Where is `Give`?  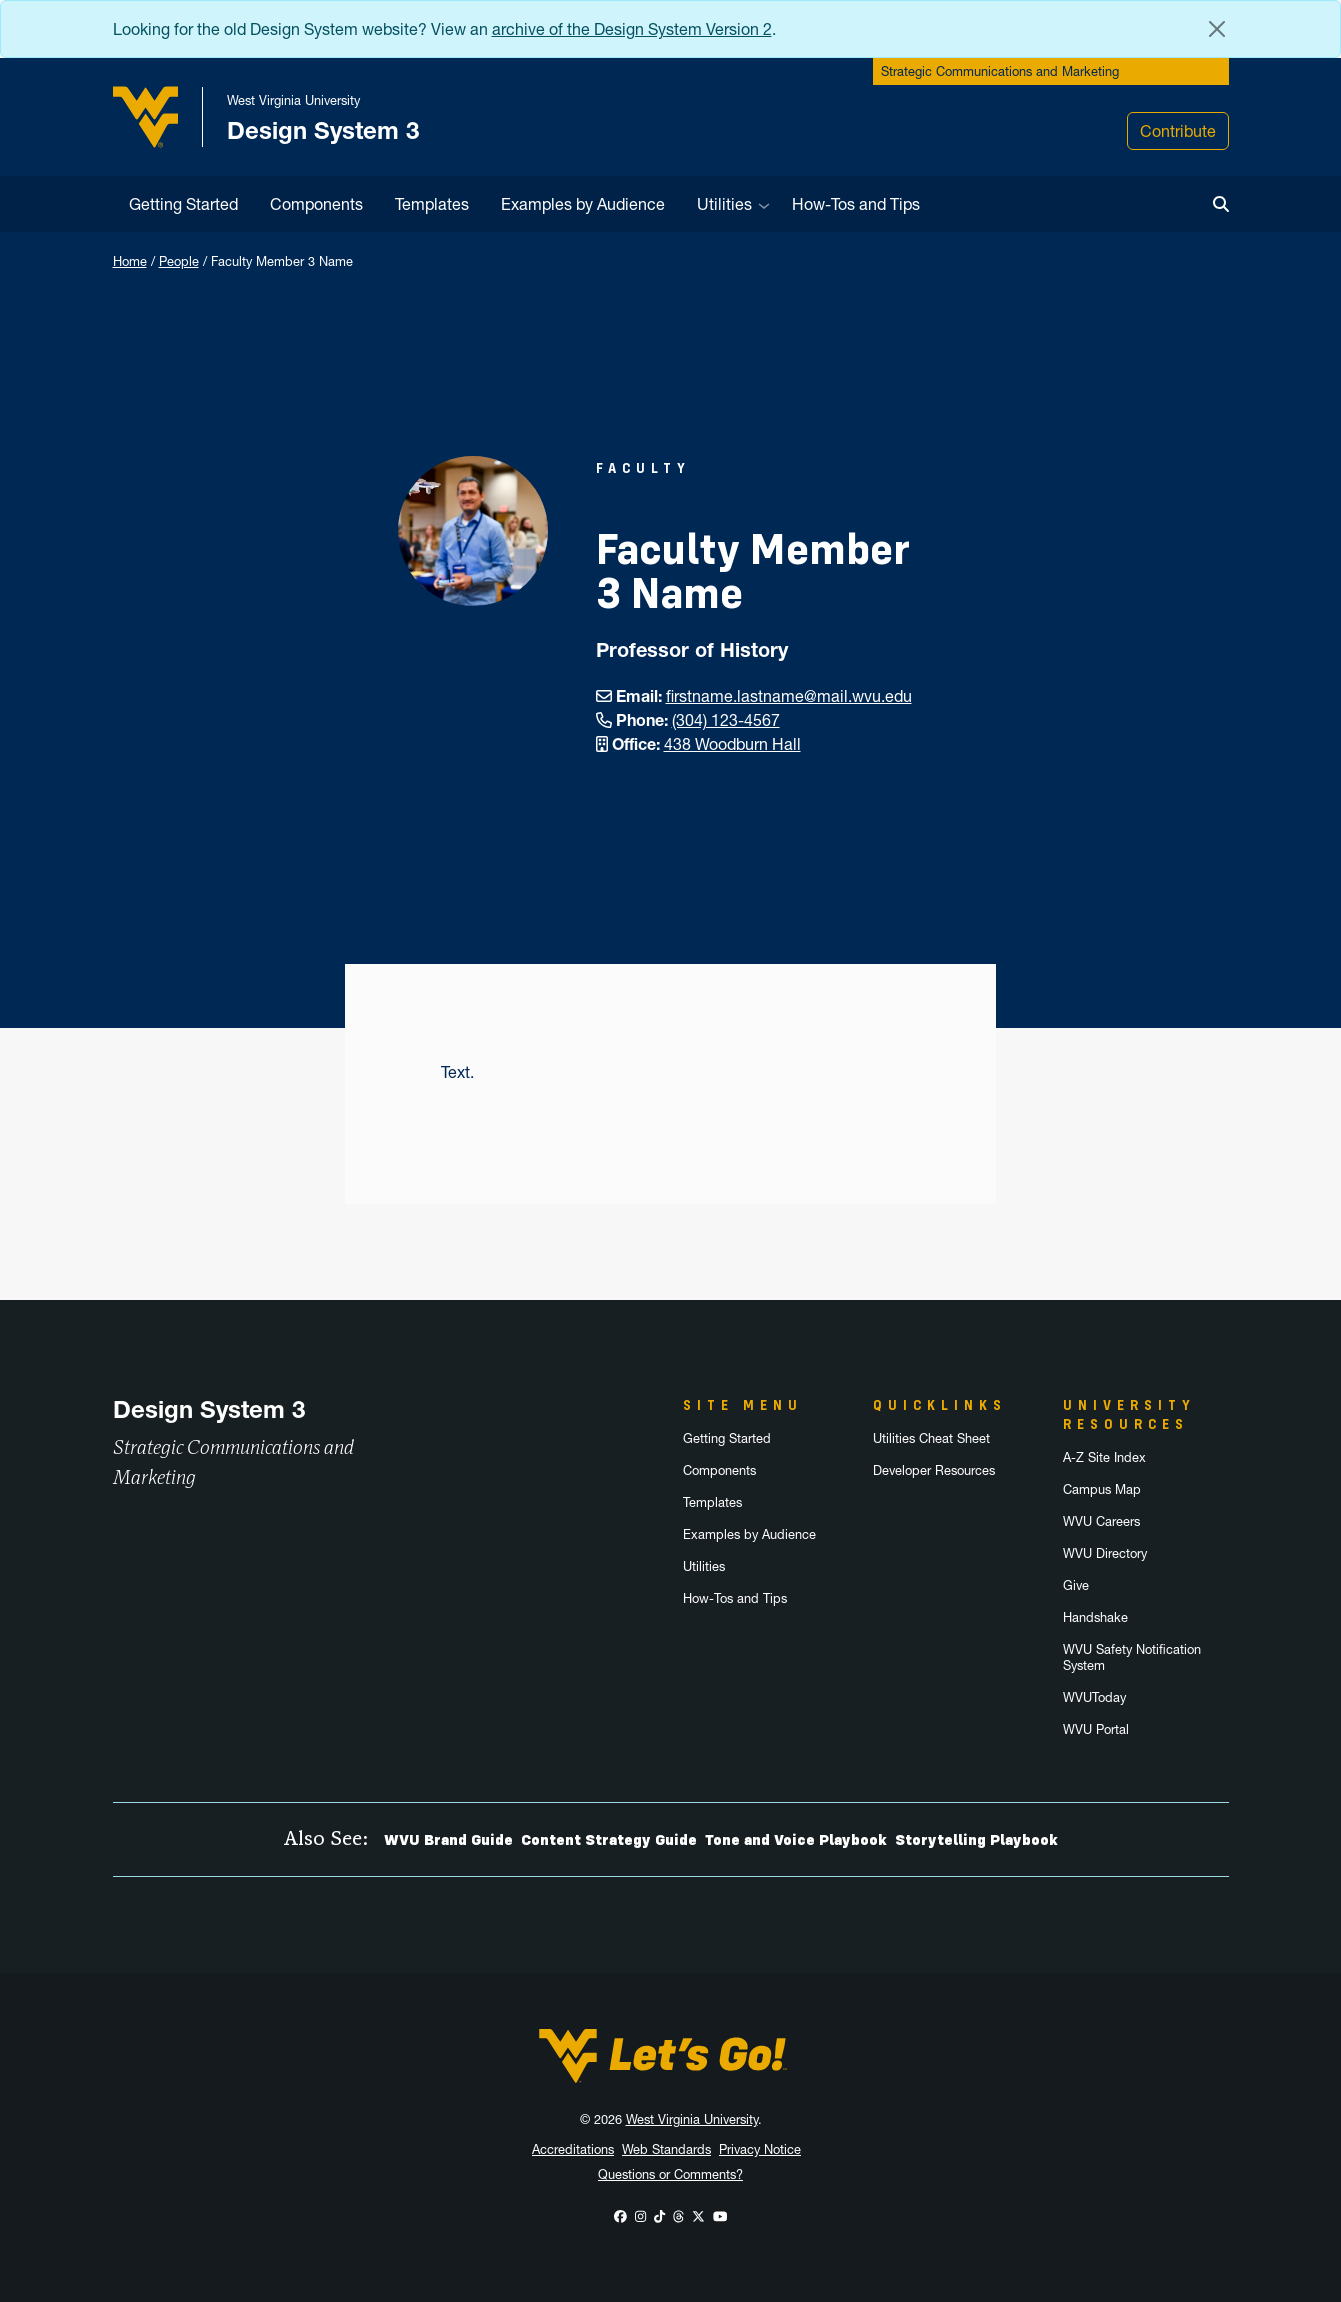 Give is located at coordinates (1076, 1585).